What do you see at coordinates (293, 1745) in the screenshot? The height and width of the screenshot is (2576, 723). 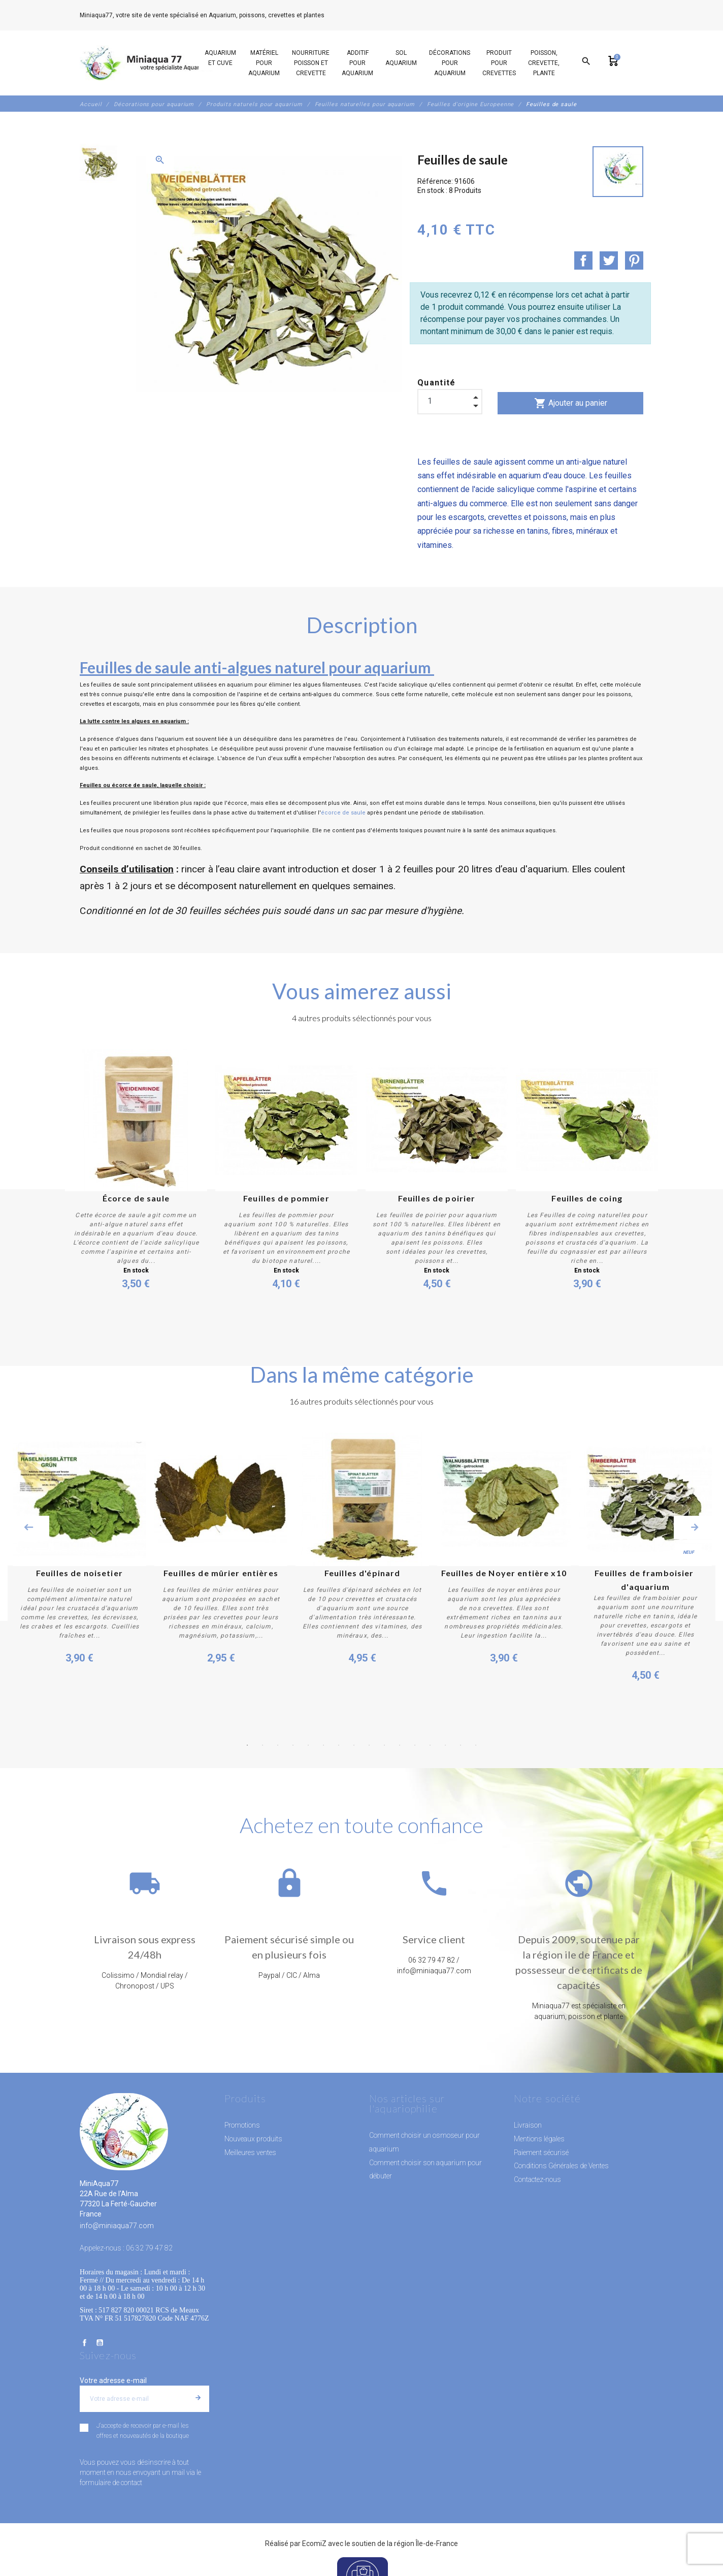 I see `4 [button]` at bounding box center [293, 1745].